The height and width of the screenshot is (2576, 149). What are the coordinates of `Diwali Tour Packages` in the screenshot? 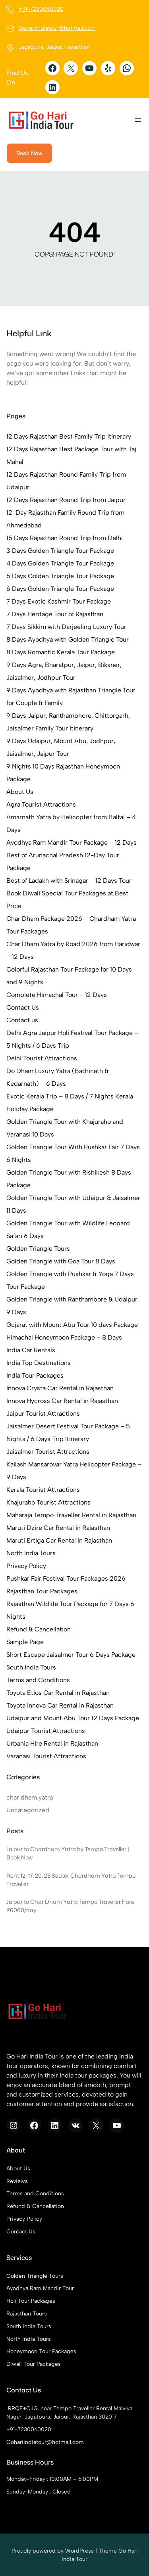 It's located at (33, 2364).